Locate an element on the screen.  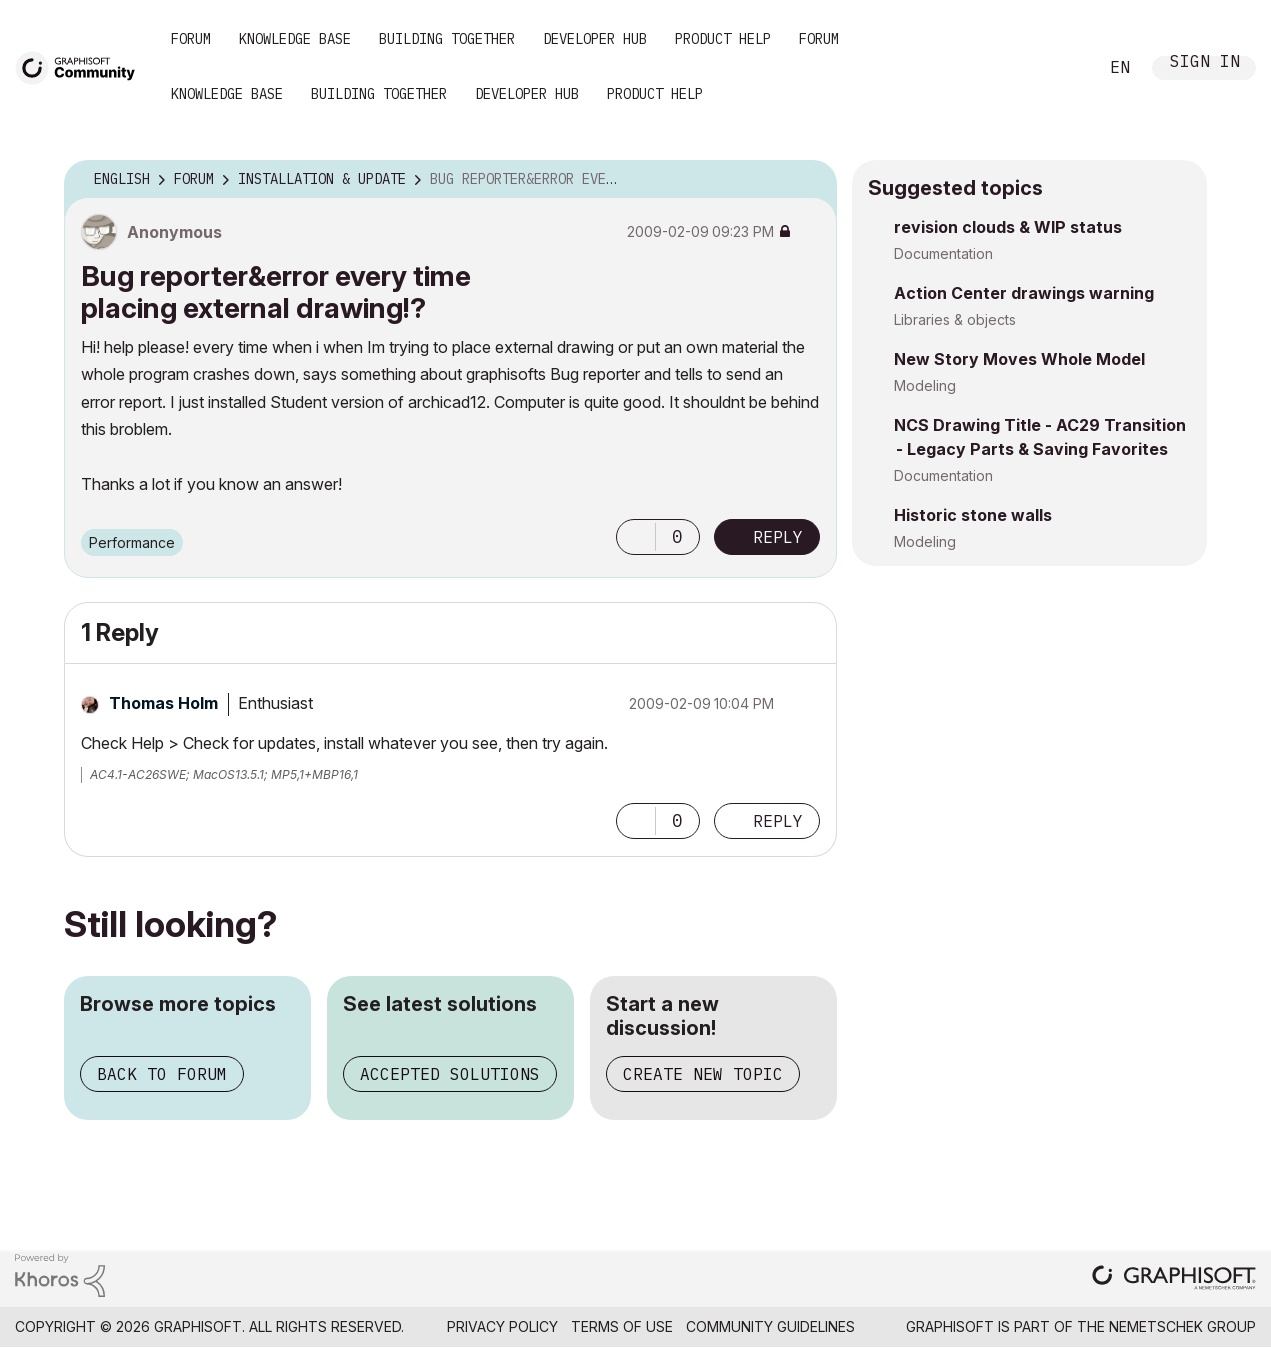
Nemetschek Group [Nemetschek Group - external link] is located at coordinates (1182, 1326).